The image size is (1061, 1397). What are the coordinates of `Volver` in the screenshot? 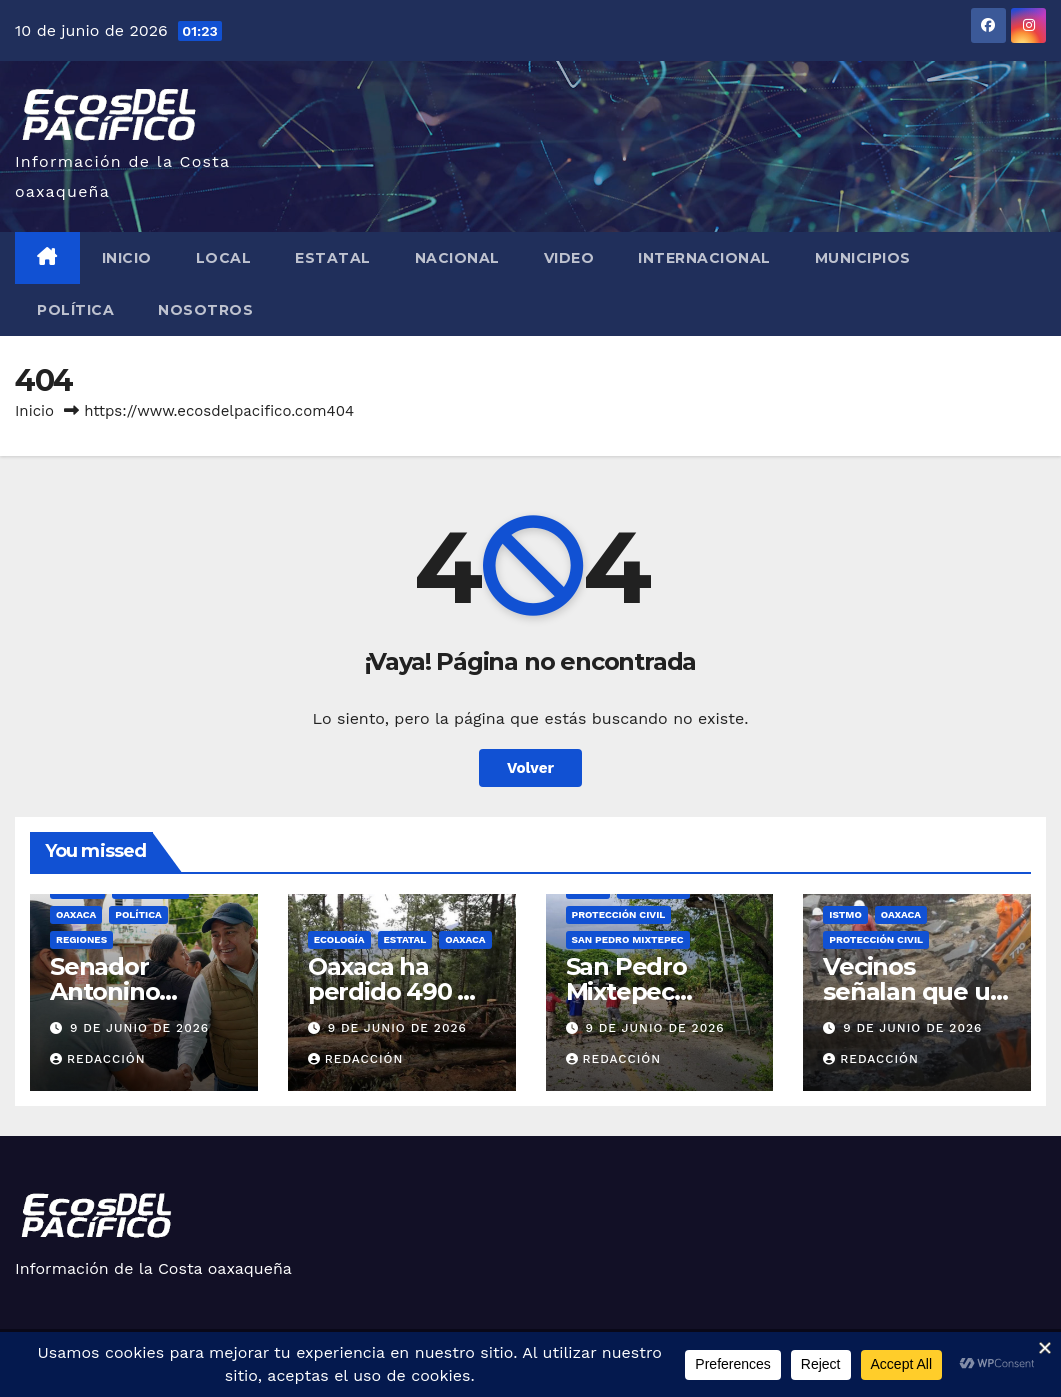 It's located at (530, 768).